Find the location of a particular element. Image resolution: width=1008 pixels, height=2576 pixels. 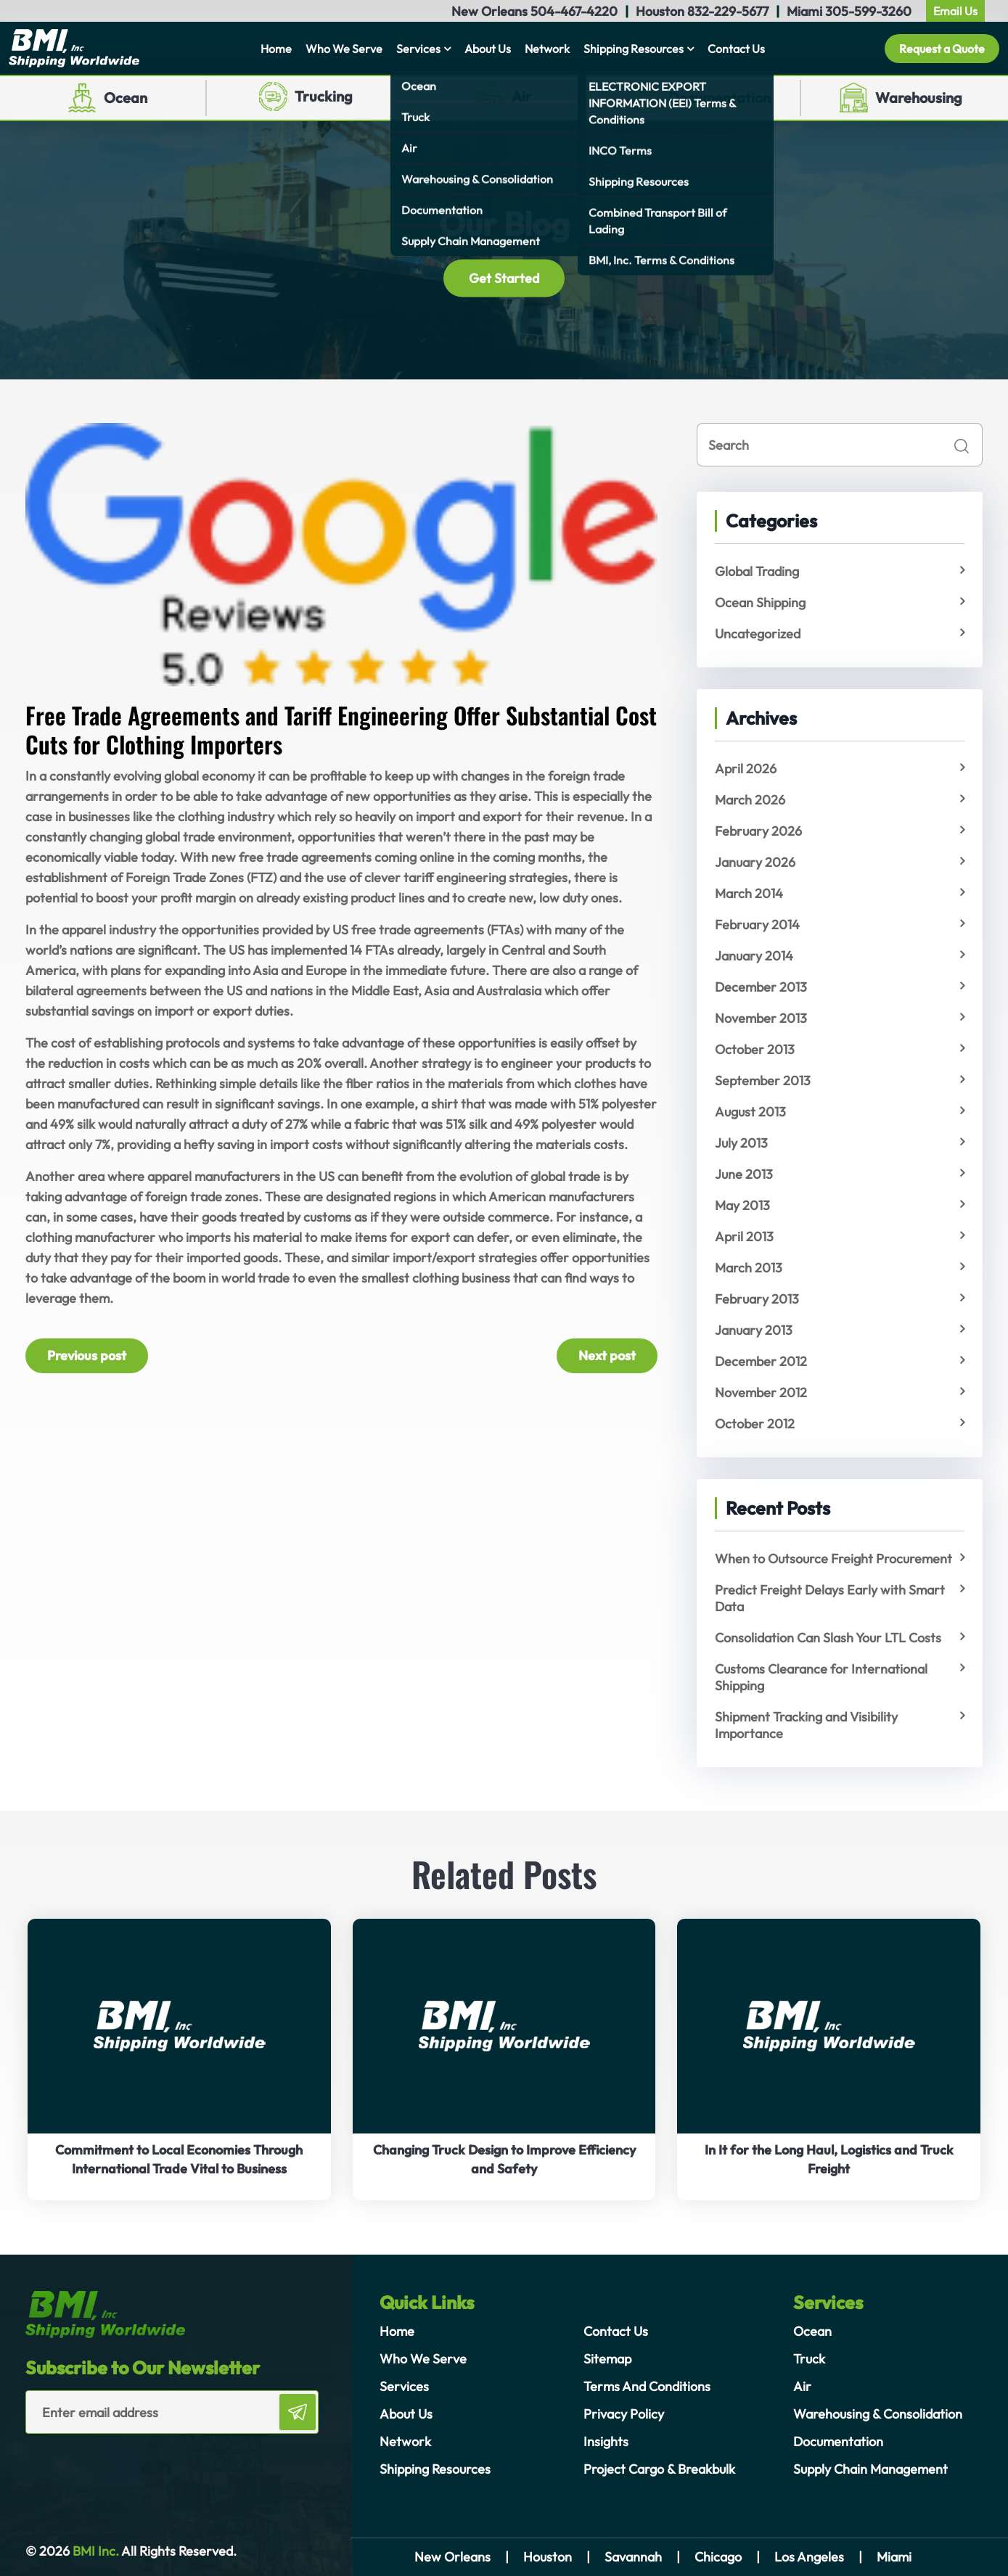

September 2013 is located at coordinates (763, 1080).